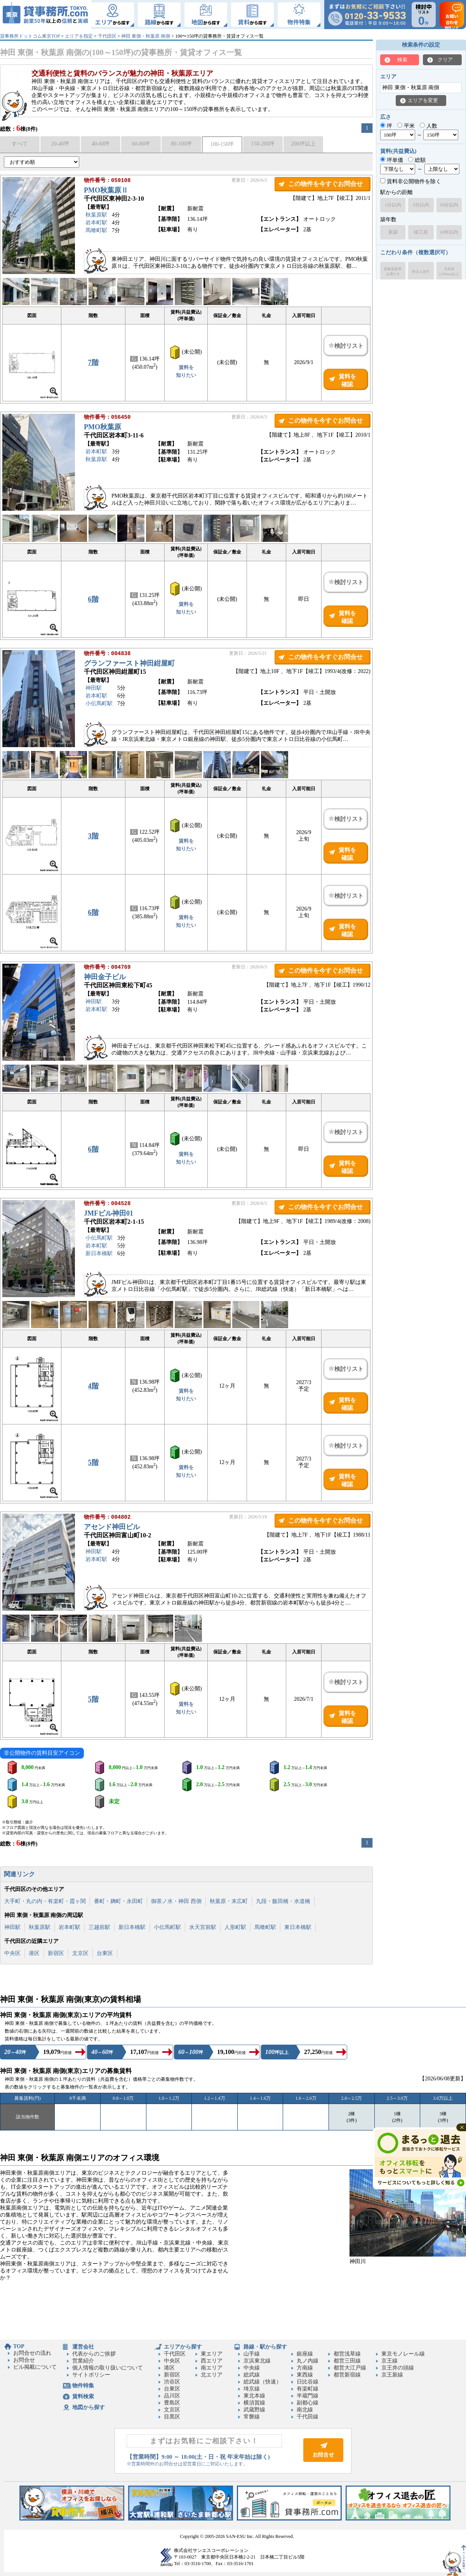 The height and width of the screenshot is (2576, 466). Describe the element at coordinates (417, 160) in the screenshot. I see `総額` at that location.